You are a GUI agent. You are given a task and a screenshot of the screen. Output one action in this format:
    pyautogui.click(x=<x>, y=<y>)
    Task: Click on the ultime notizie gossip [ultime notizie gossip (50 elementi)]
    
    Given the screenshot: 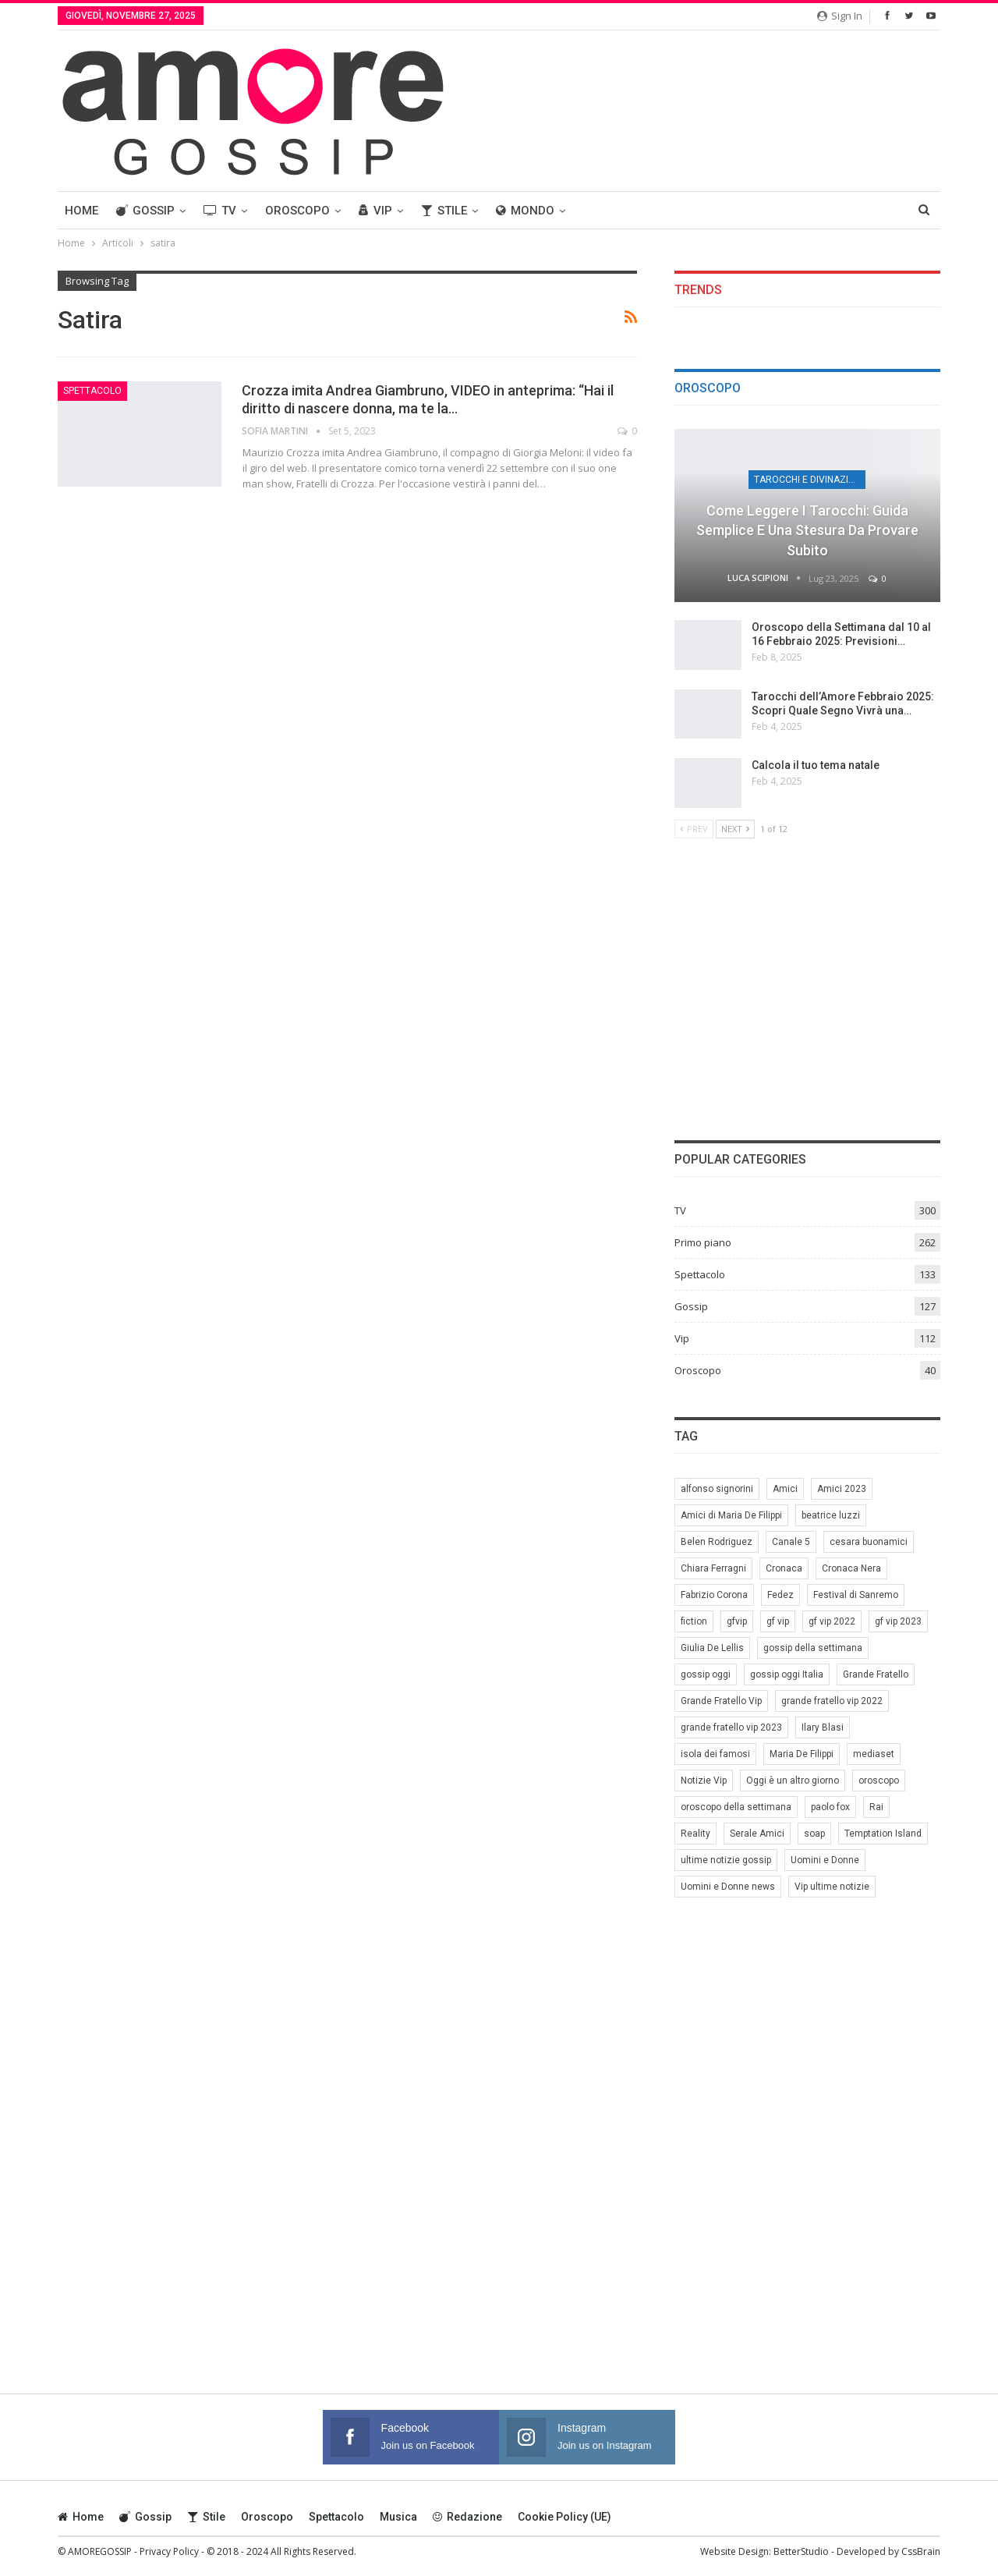 What is the action you would take?
    pyautogui.click(x=726, y=1860)
    